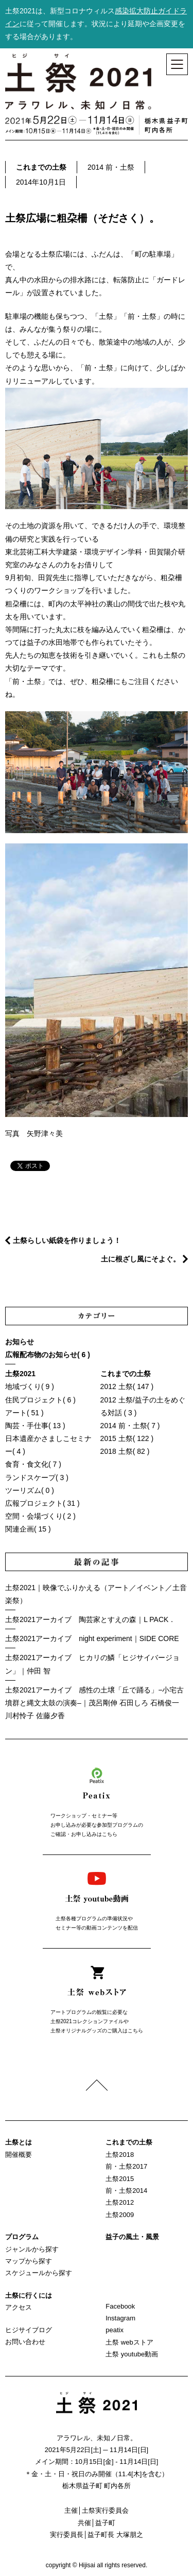 Image resolution: width=193 pixels, height=2576 pixels. Describe the element at coordinates (126, 2166) in the screenshot. I see `前・土祭2017` at that location.